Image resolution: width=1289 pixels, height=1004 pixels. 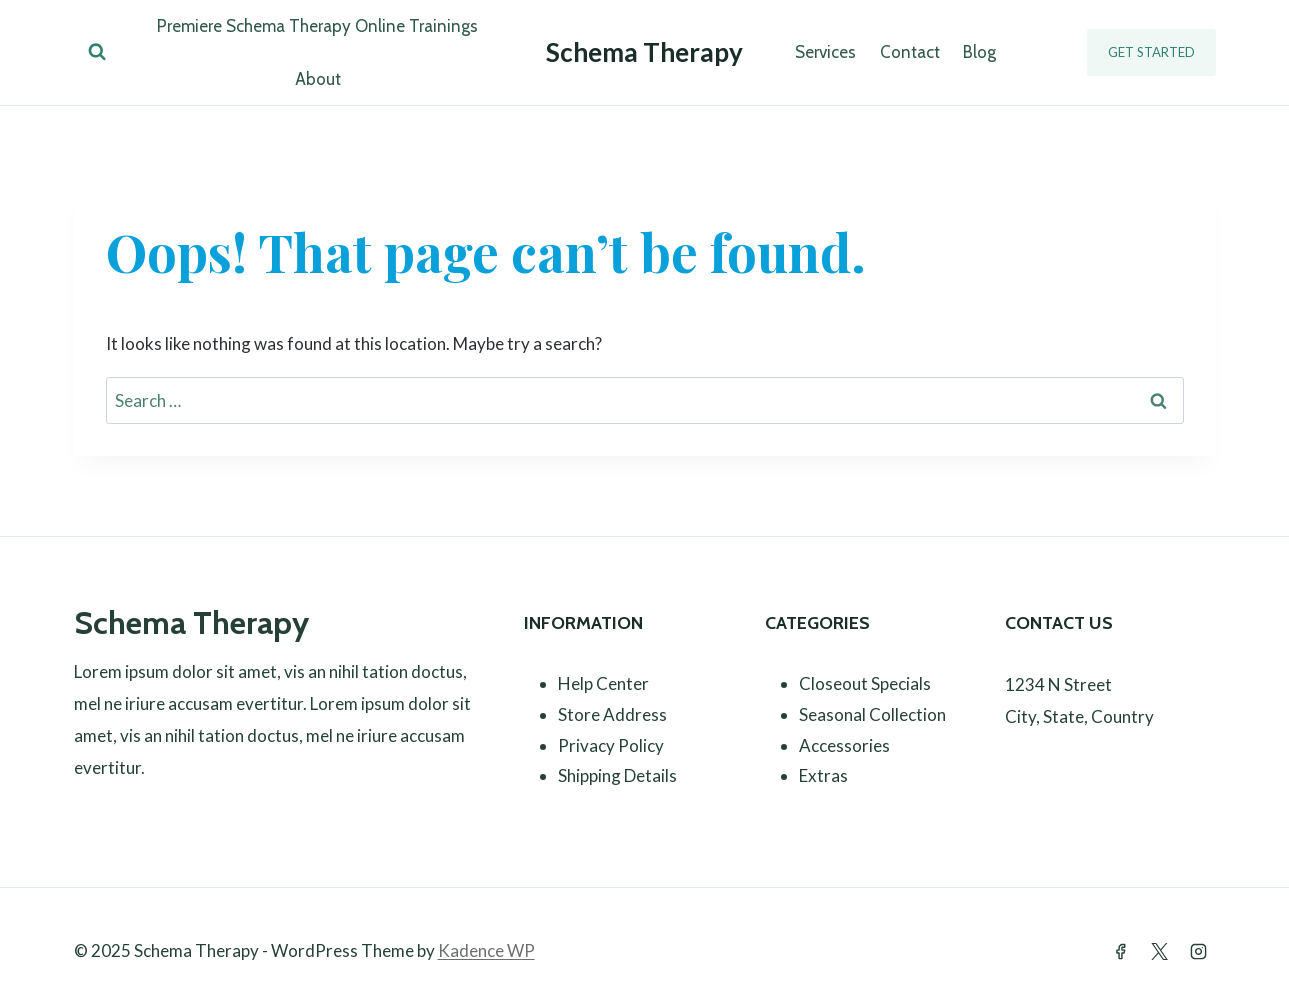 What do you see at coordinates (910, 52) in the screenshot?
I see `Contact` at bounding box center [910, 52].